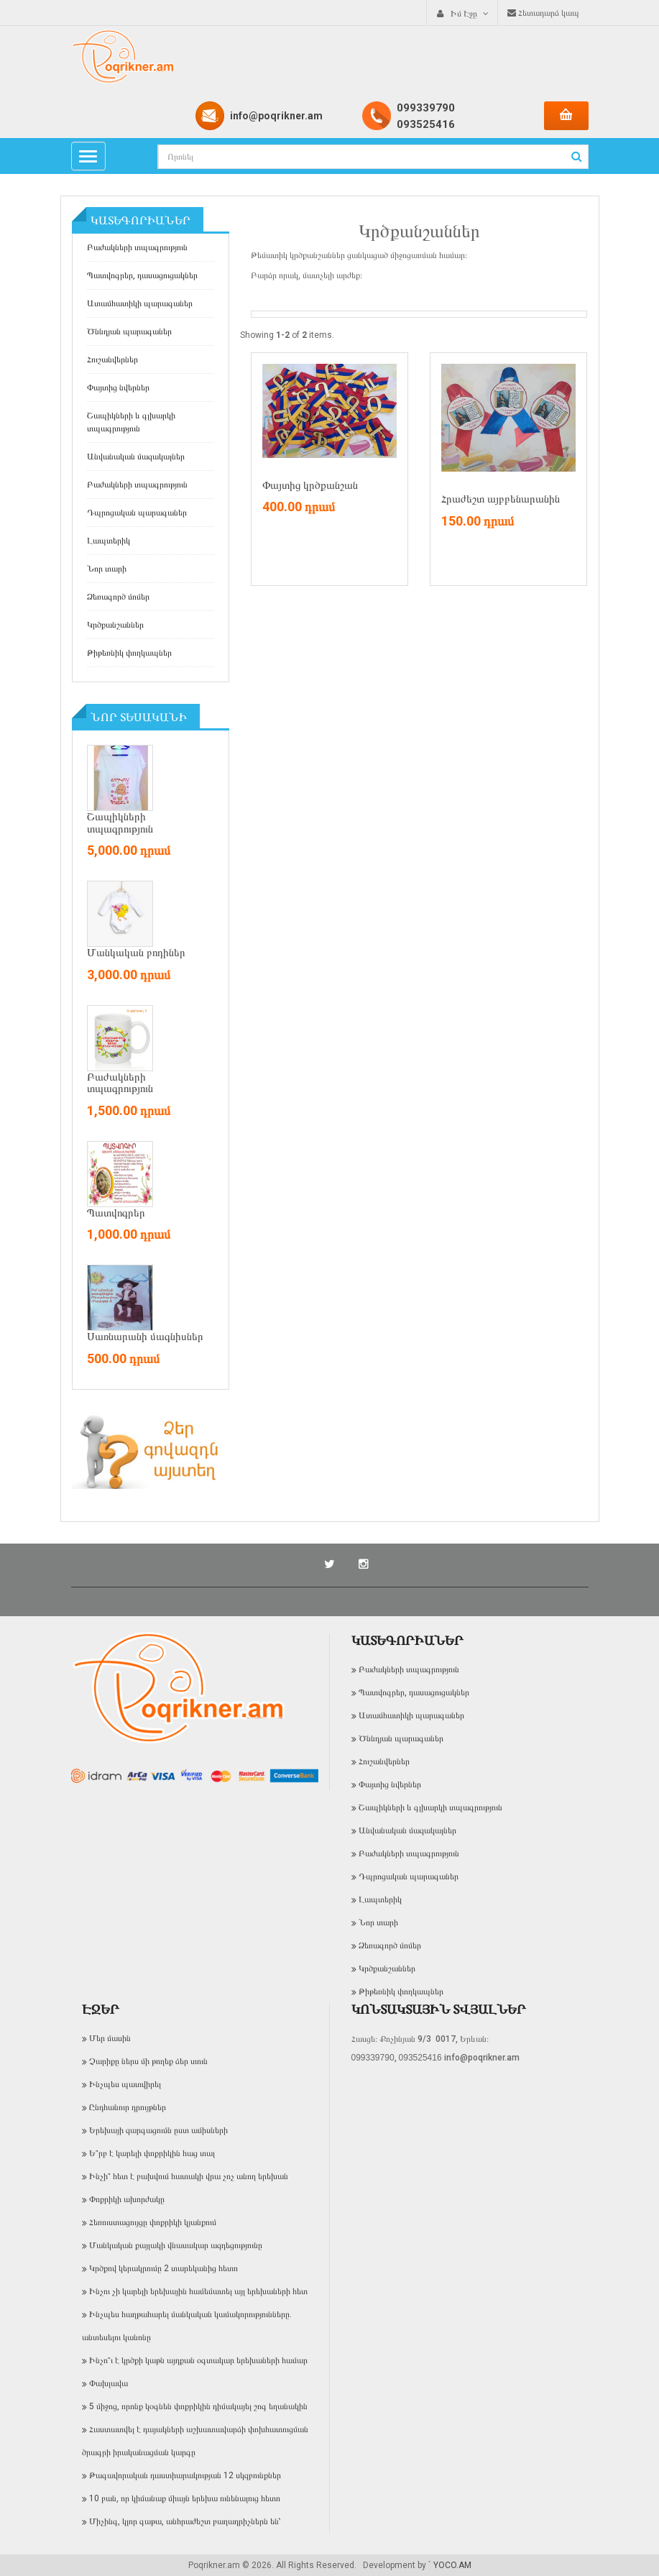 The height and width of the screenshot is (2576, 659). I want to click on Ինչի՞ հետ է բախվում հատակի վրա չոչ անող երեխան, so click(188, 2176).